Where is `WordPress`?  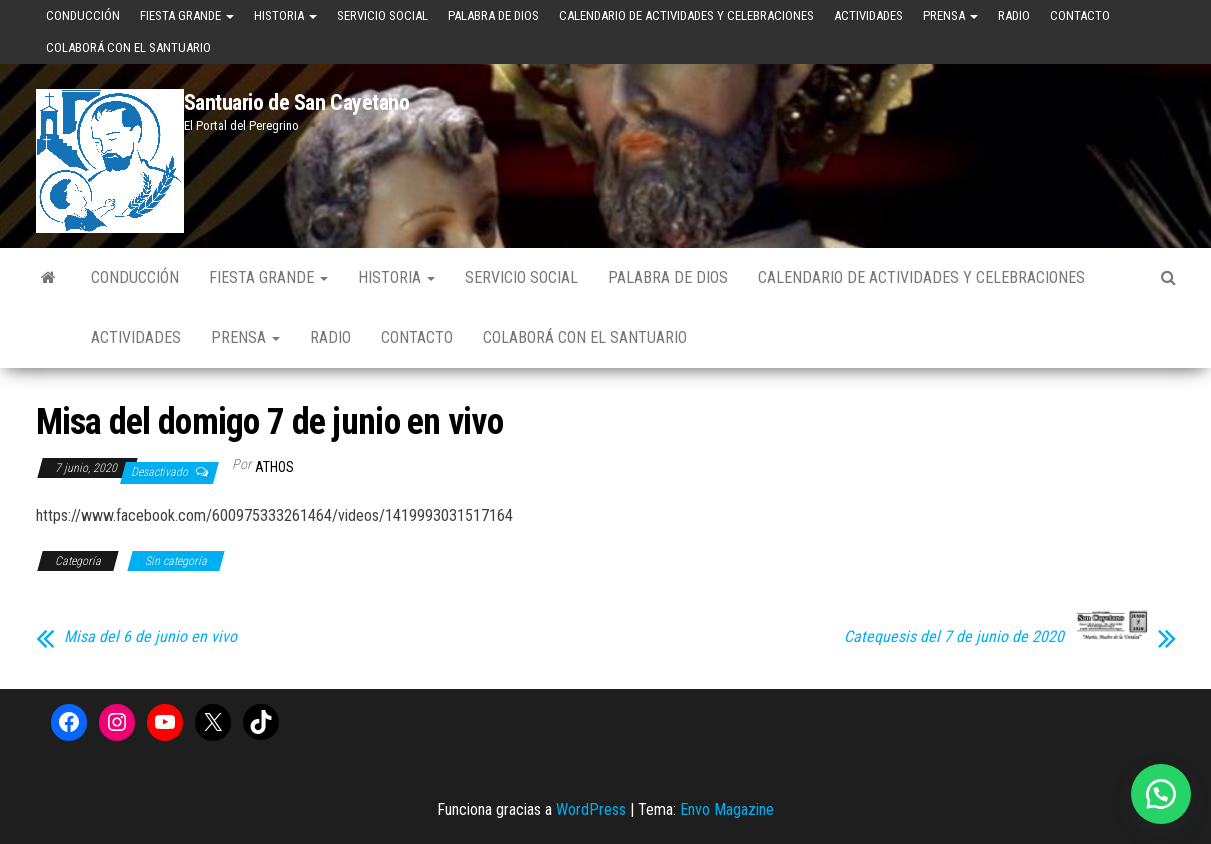 WordPress is located at coordinates (591, 809).